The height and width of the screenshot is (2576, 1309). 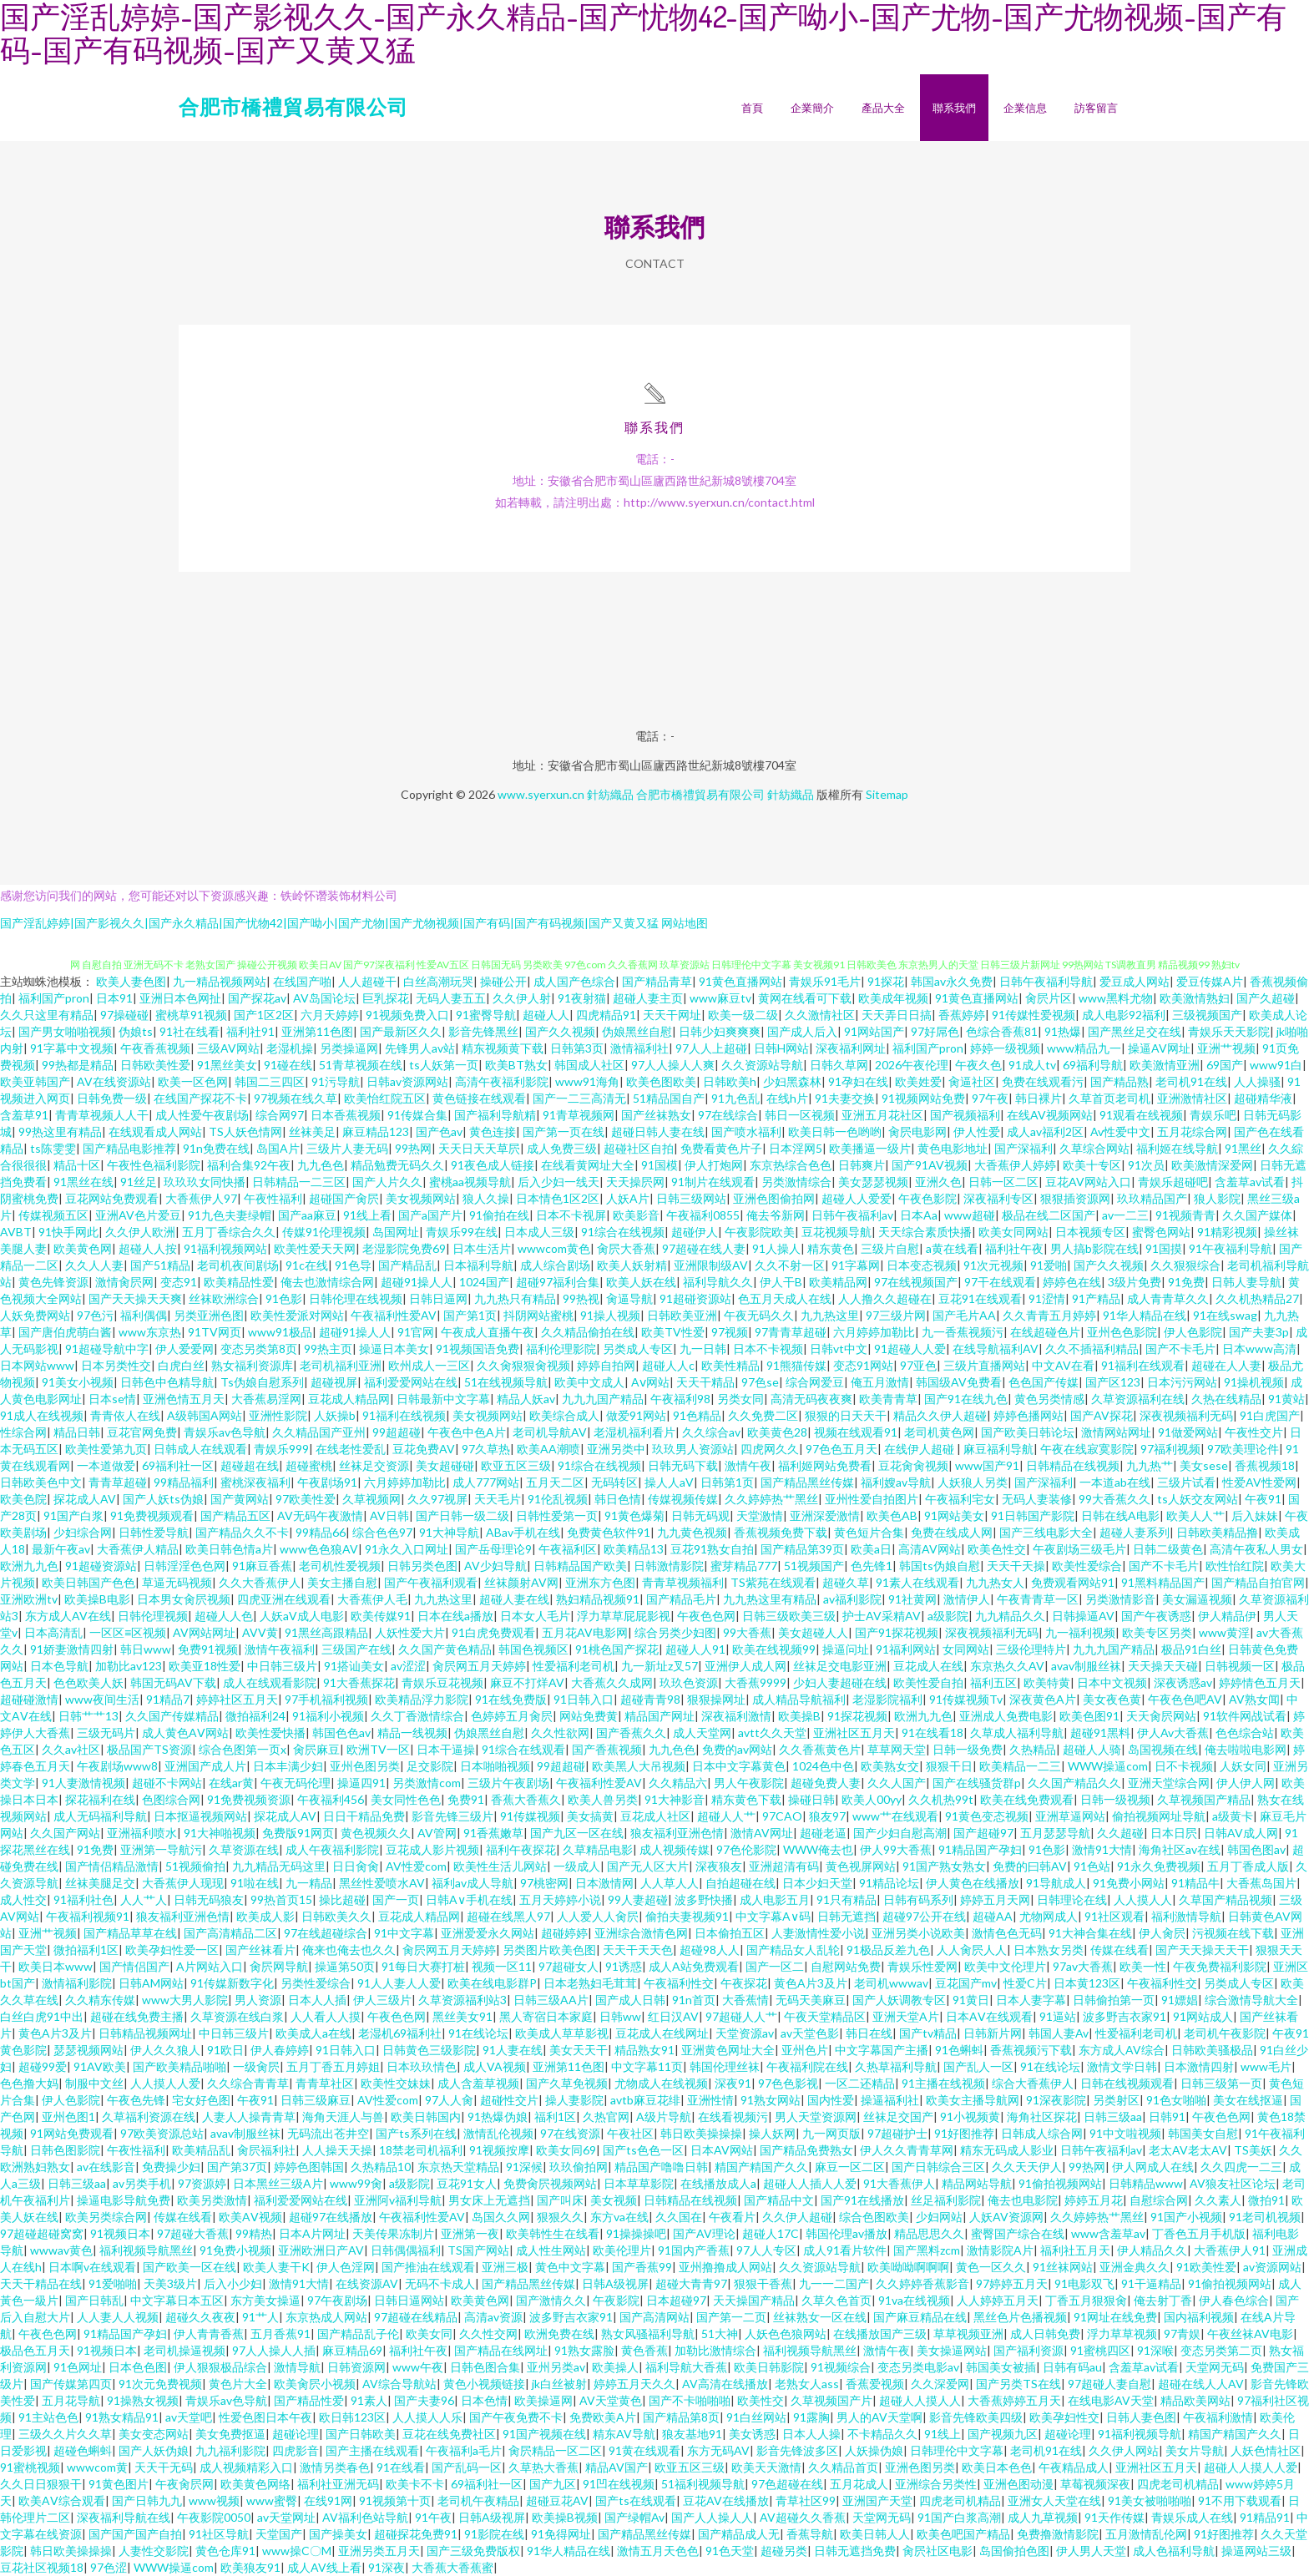 What do you see at coordinates (204, 1181) in the screenshot?
I see `玖玖玖女同快播` at bounding box center [204, 1181].